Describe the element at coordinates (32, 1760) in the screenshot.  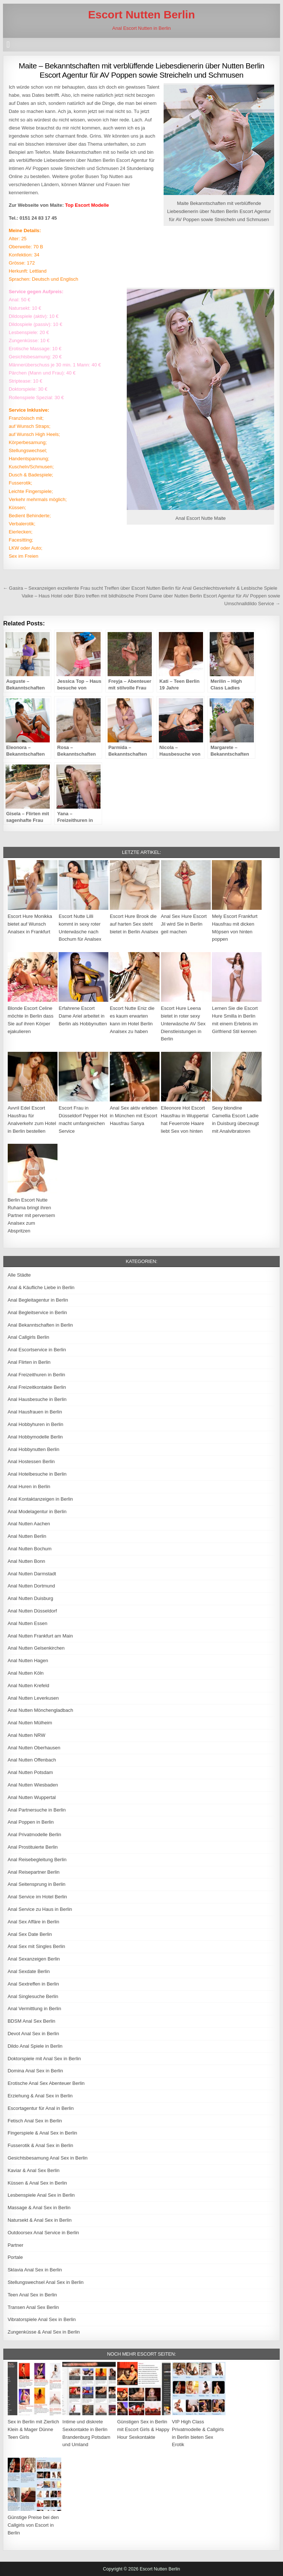
I see `Anal Nutten Offenbach` at that location.